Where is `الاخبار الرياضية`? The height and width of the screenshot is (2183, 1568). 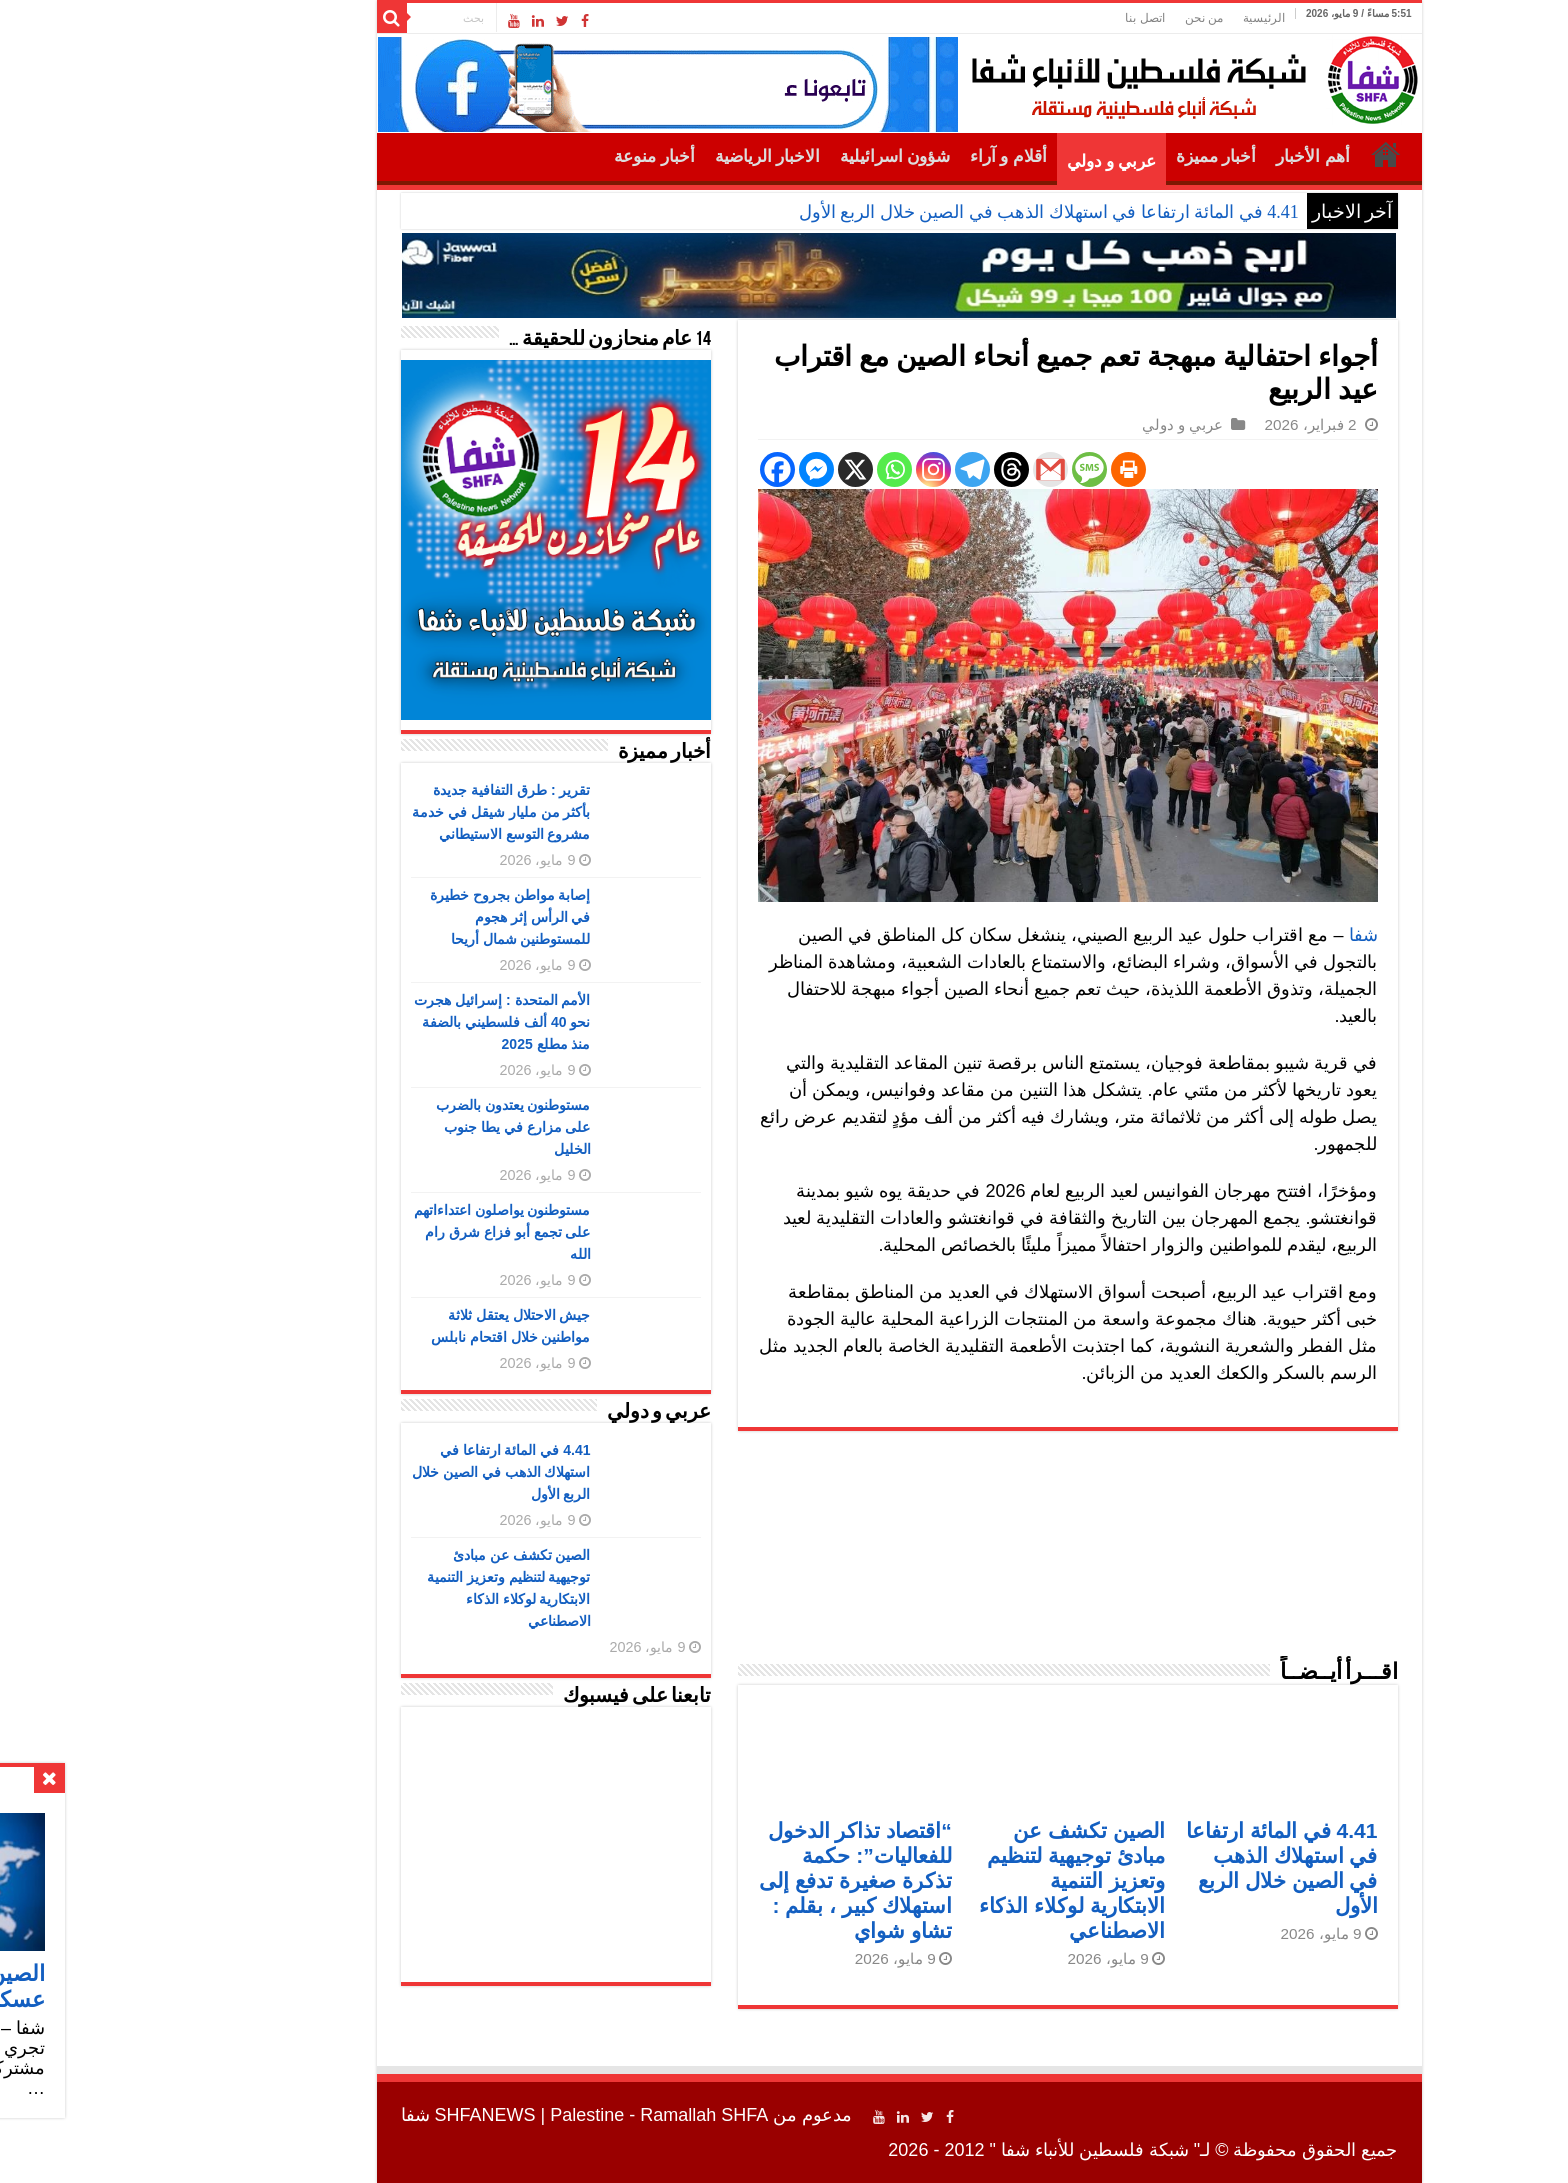 الاخبار الرياضية is located at coordinates (652, 156).